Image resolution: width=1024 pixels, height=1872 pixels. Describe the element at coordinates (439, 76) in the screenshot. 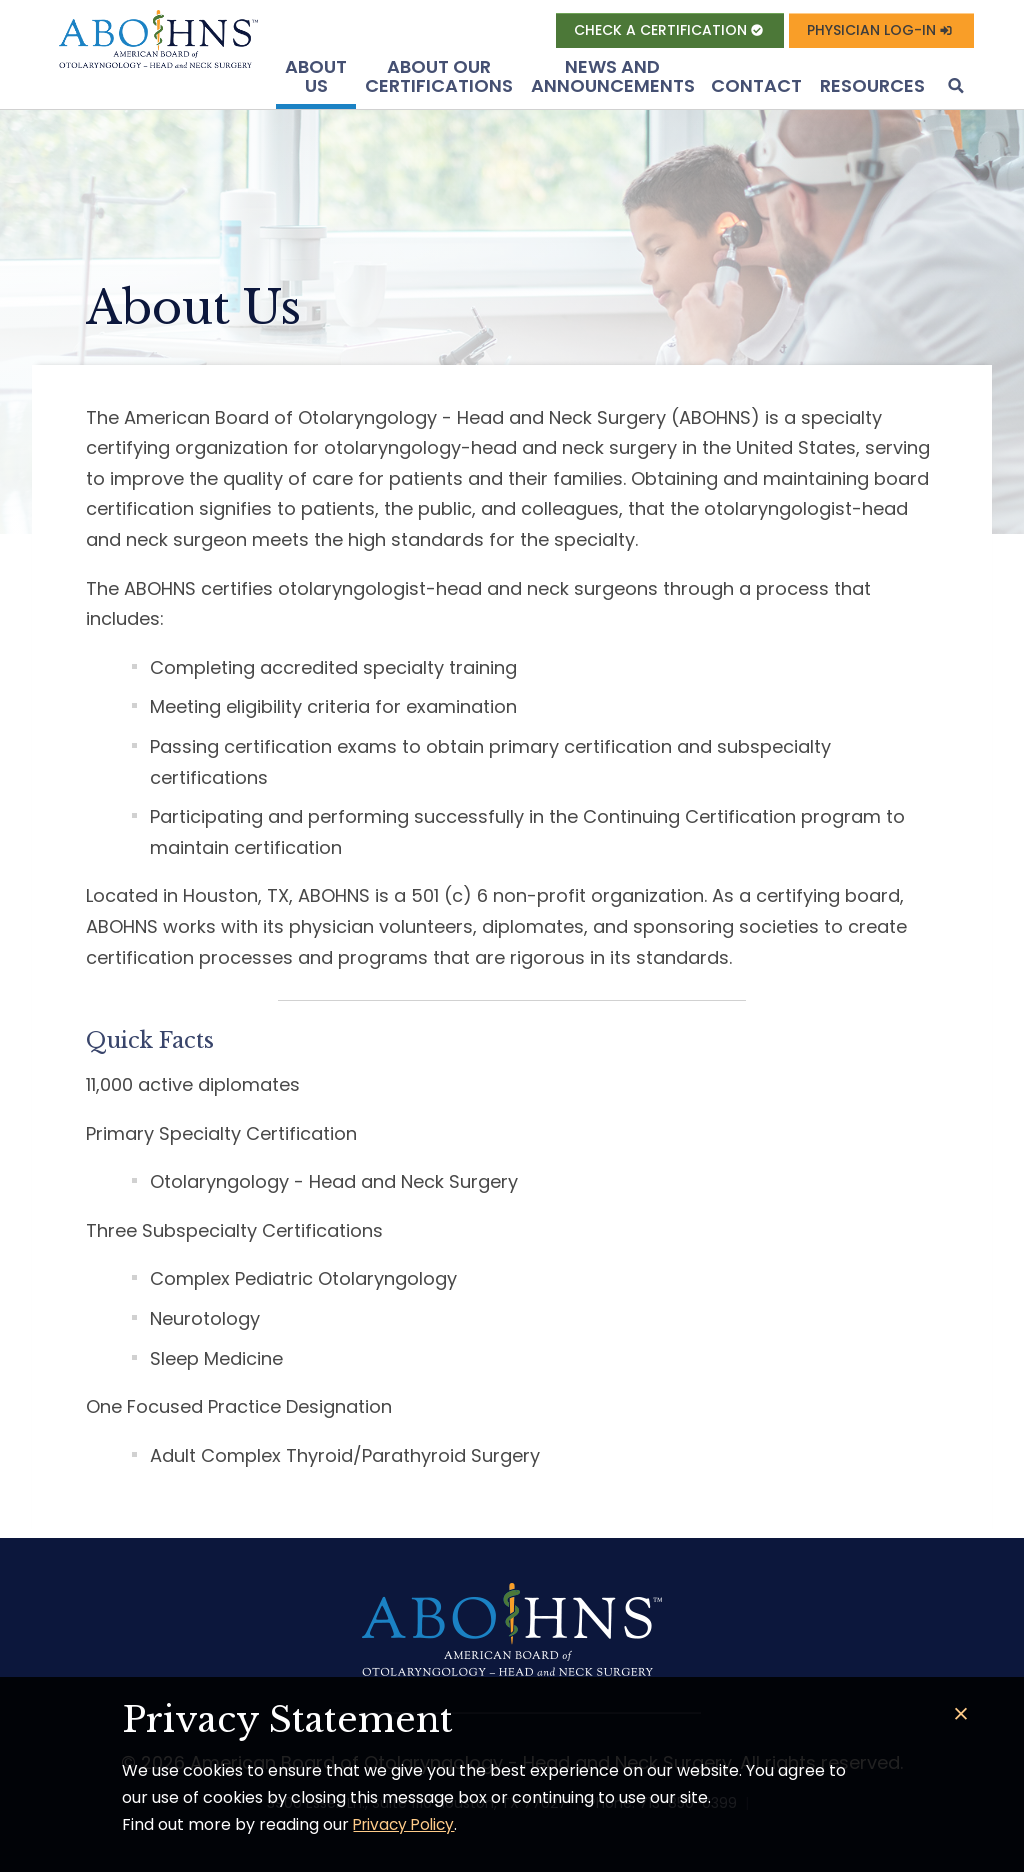

I see `About Our Certifications [button]` at that location.